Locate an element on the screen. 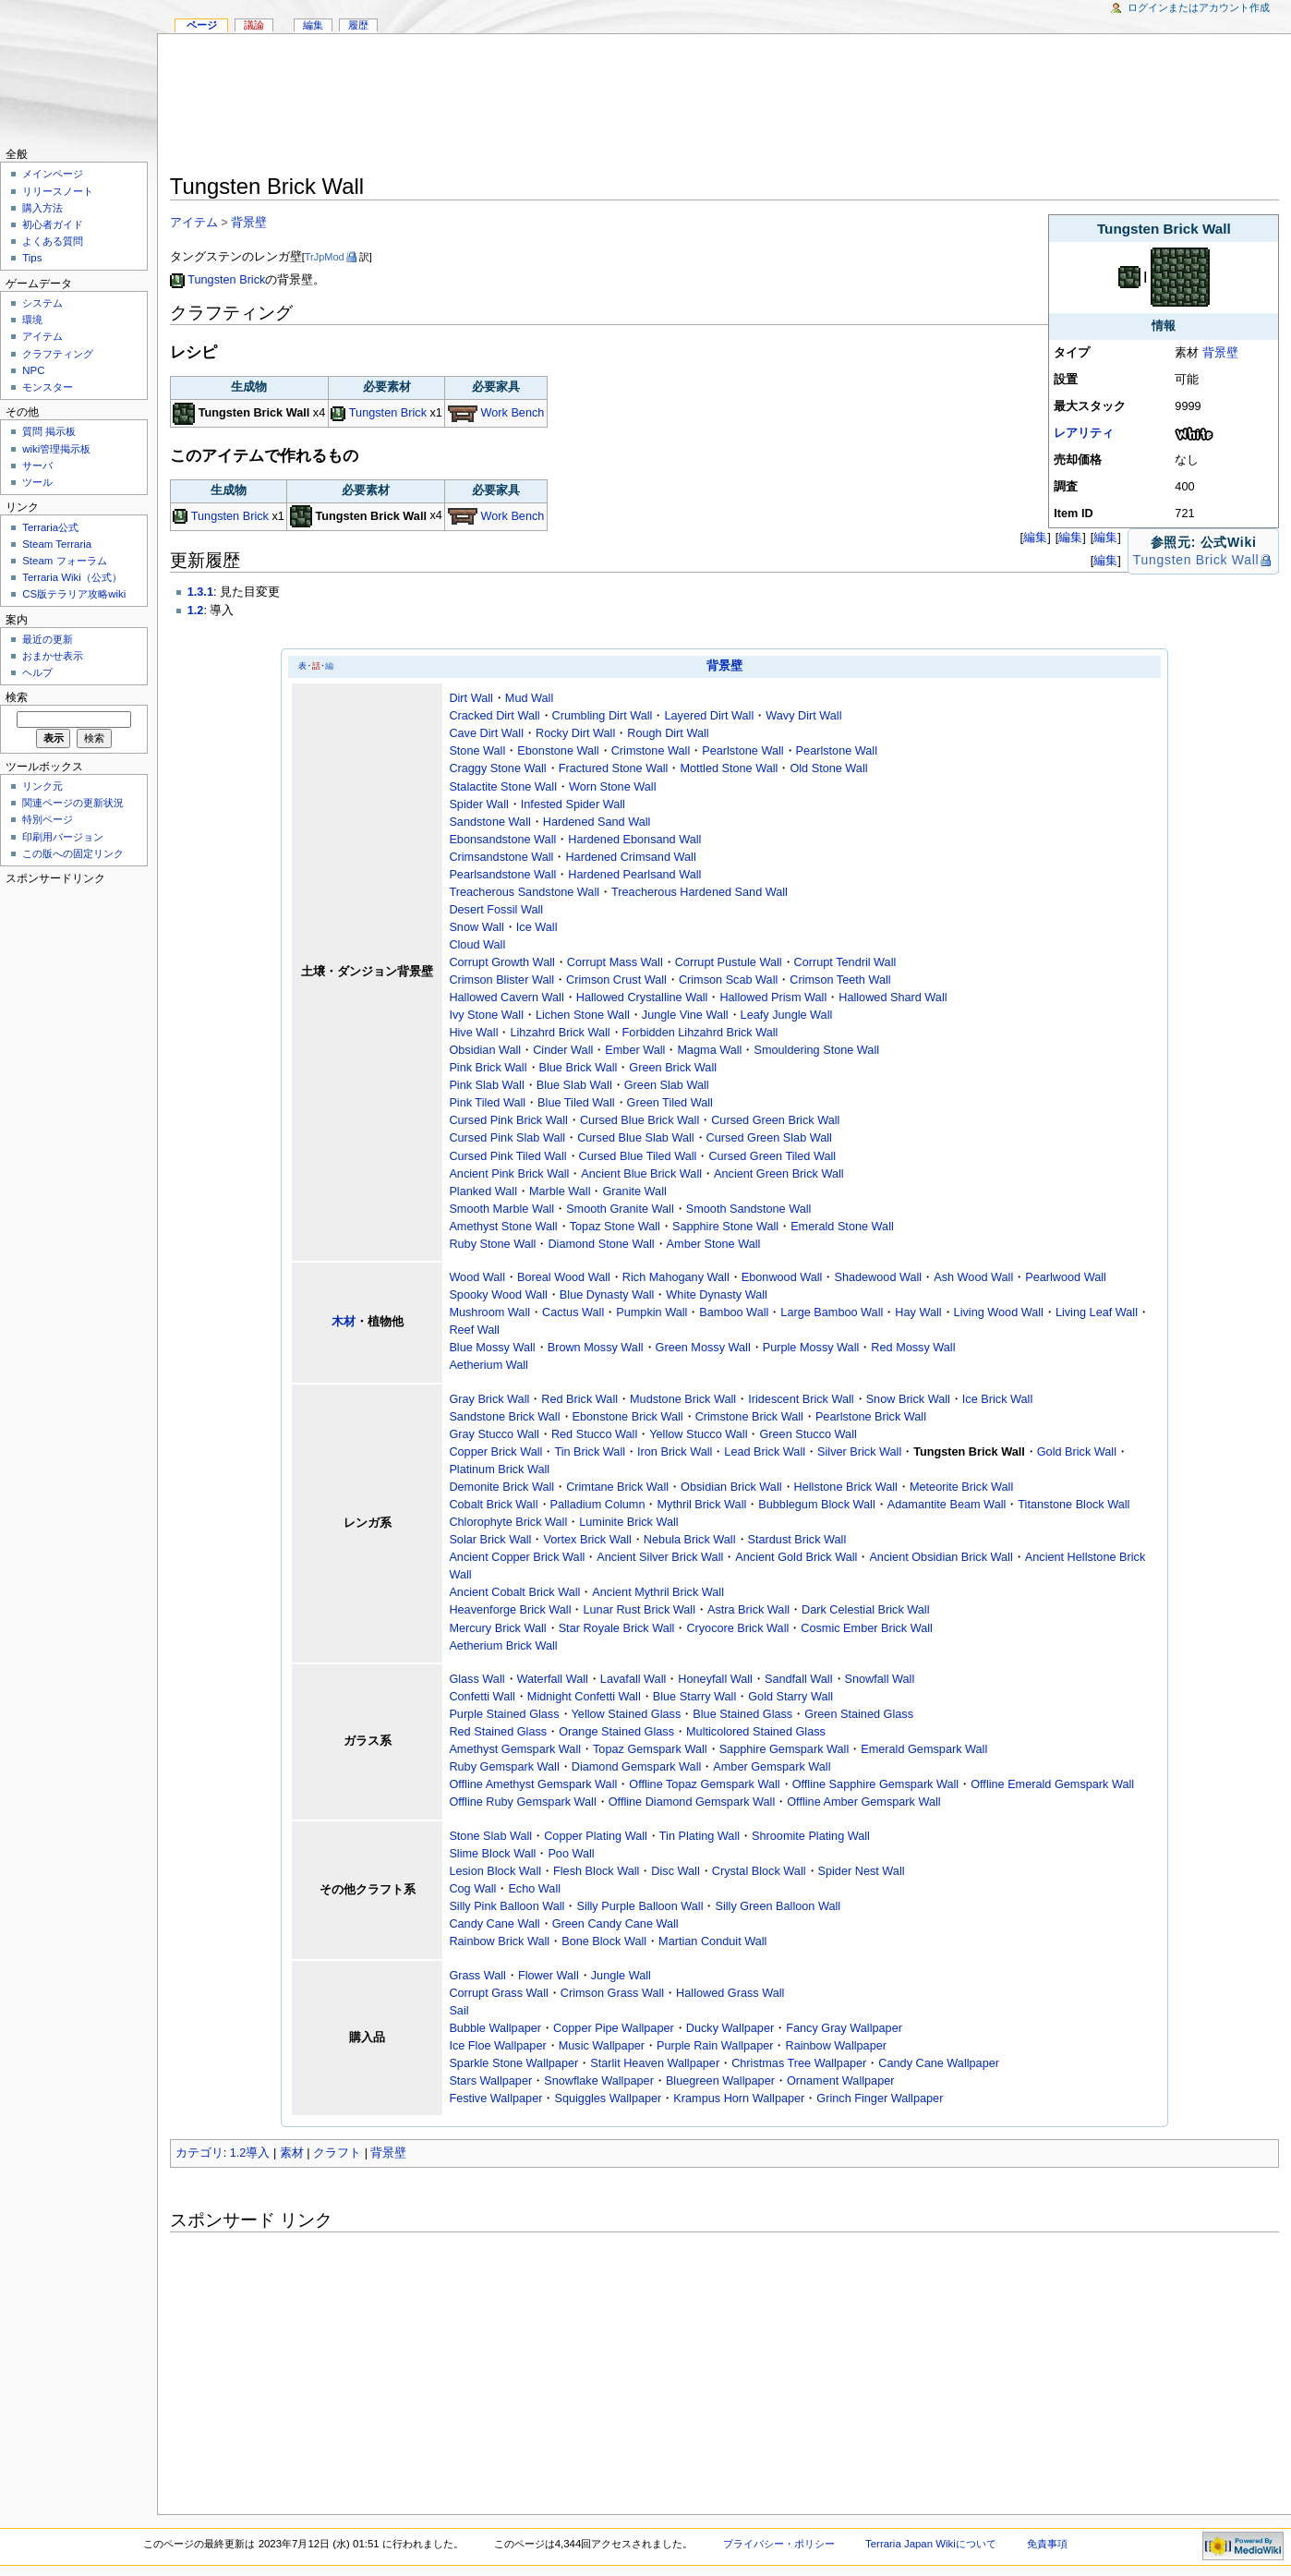  Gray Brick Wall is located at coordinates (489, 1399).